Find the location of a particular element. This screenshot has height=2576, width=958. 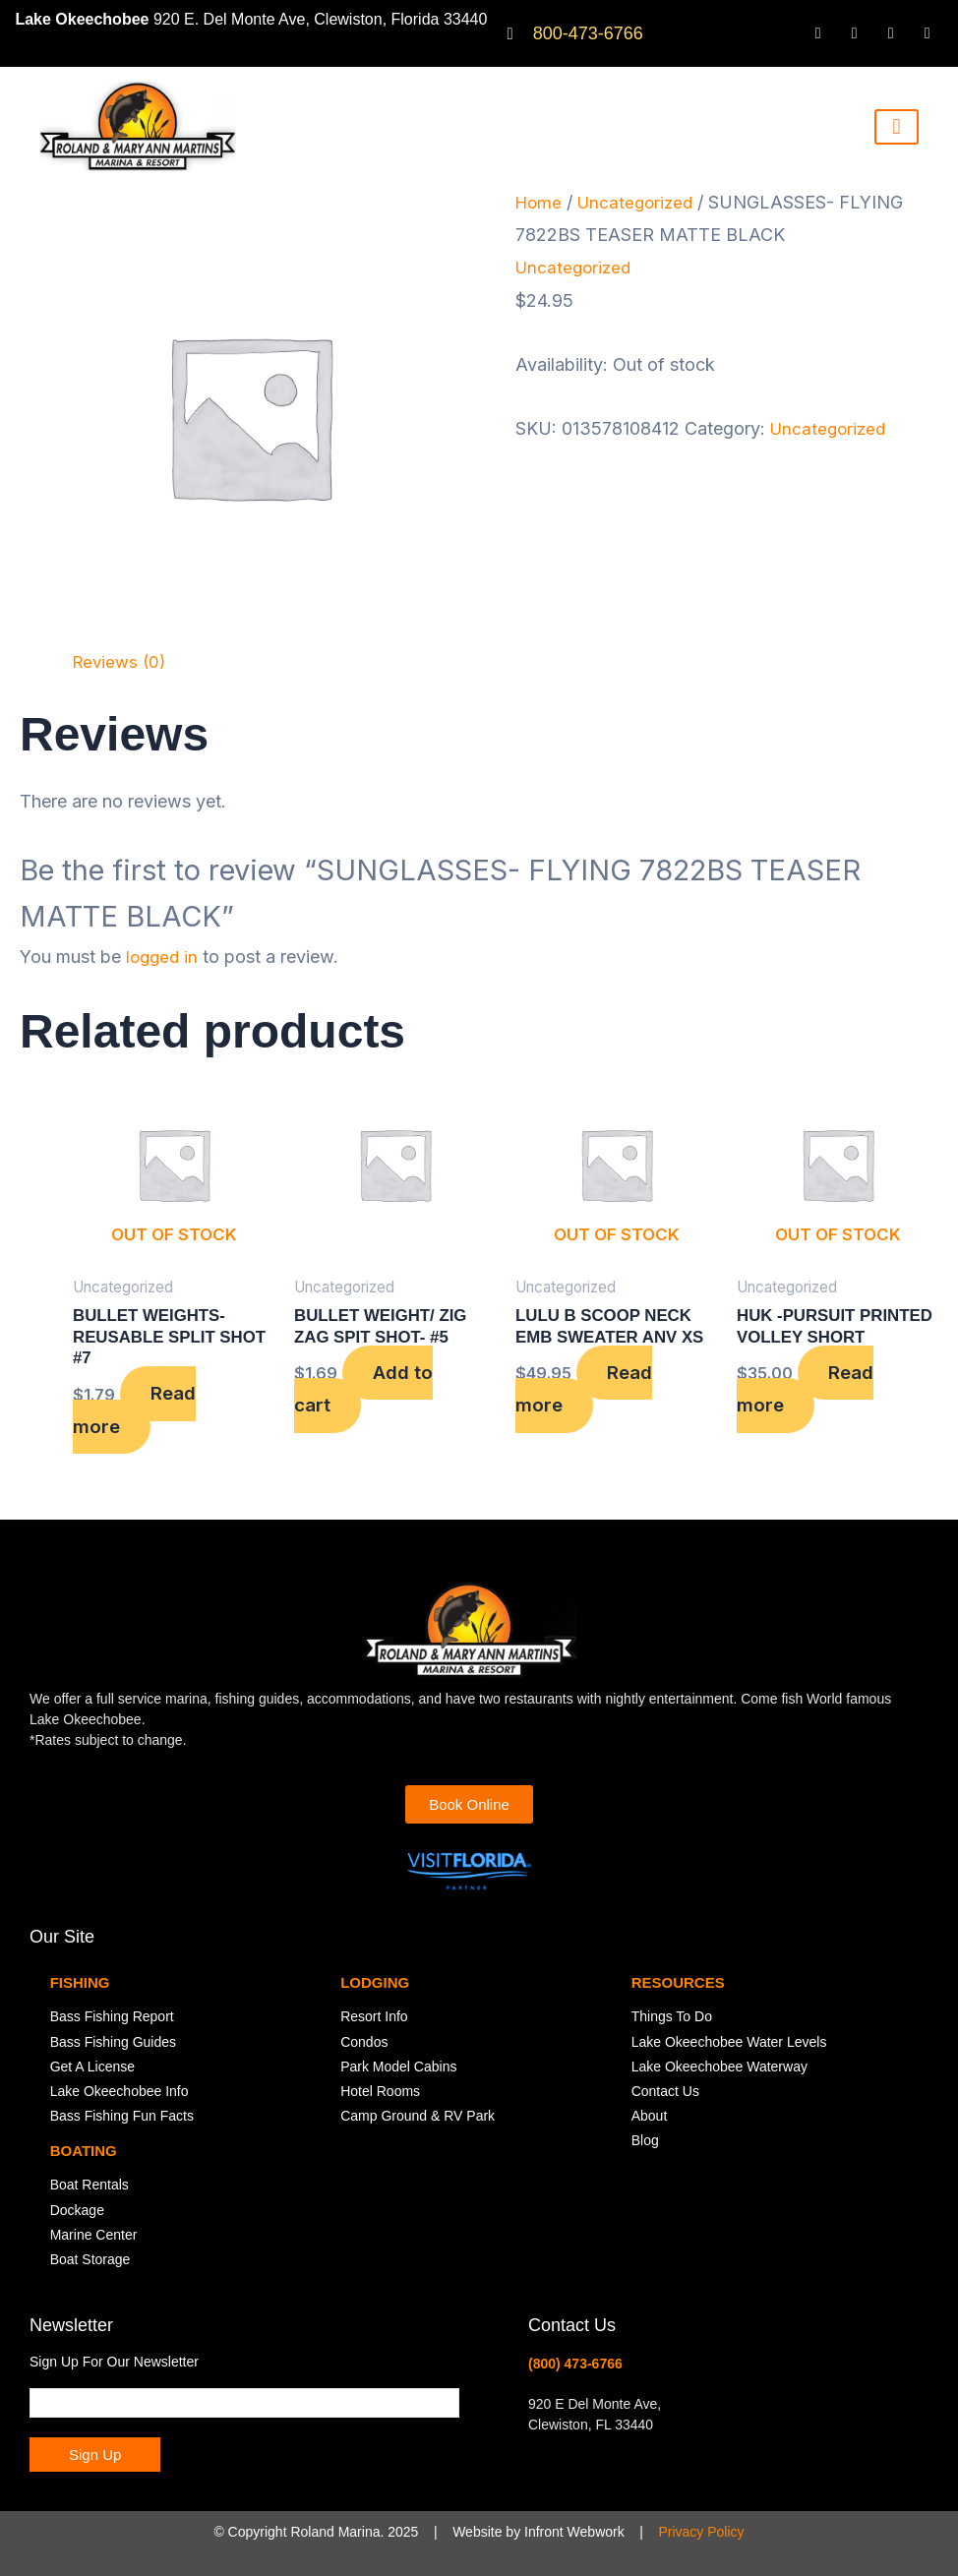

Privacy Policy is located at coordinates (701, 2532).